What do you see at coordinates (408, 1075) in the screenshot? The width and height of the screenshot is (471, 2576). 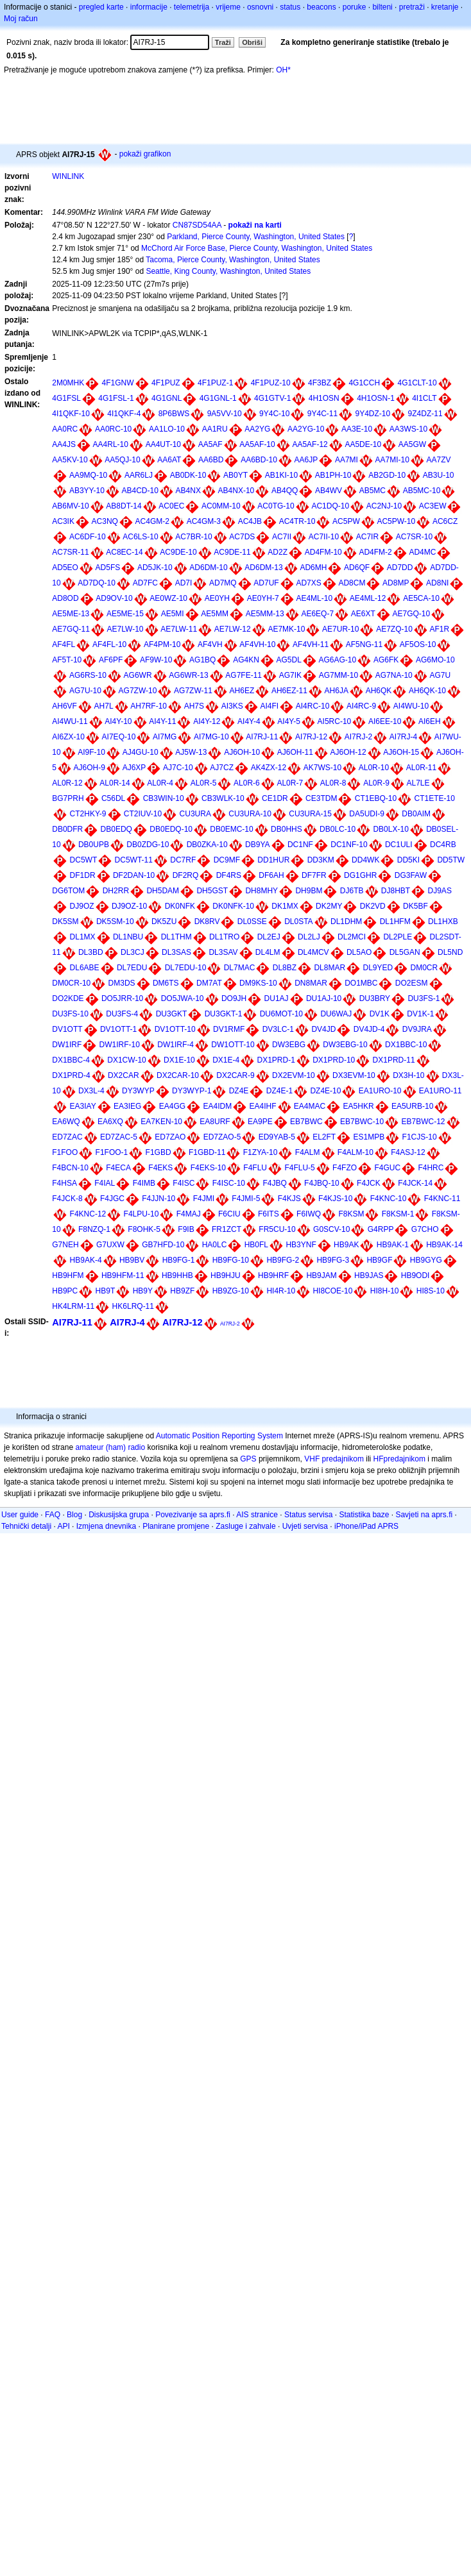 I see `DX3H-10` at bounding box center [408, 1075].